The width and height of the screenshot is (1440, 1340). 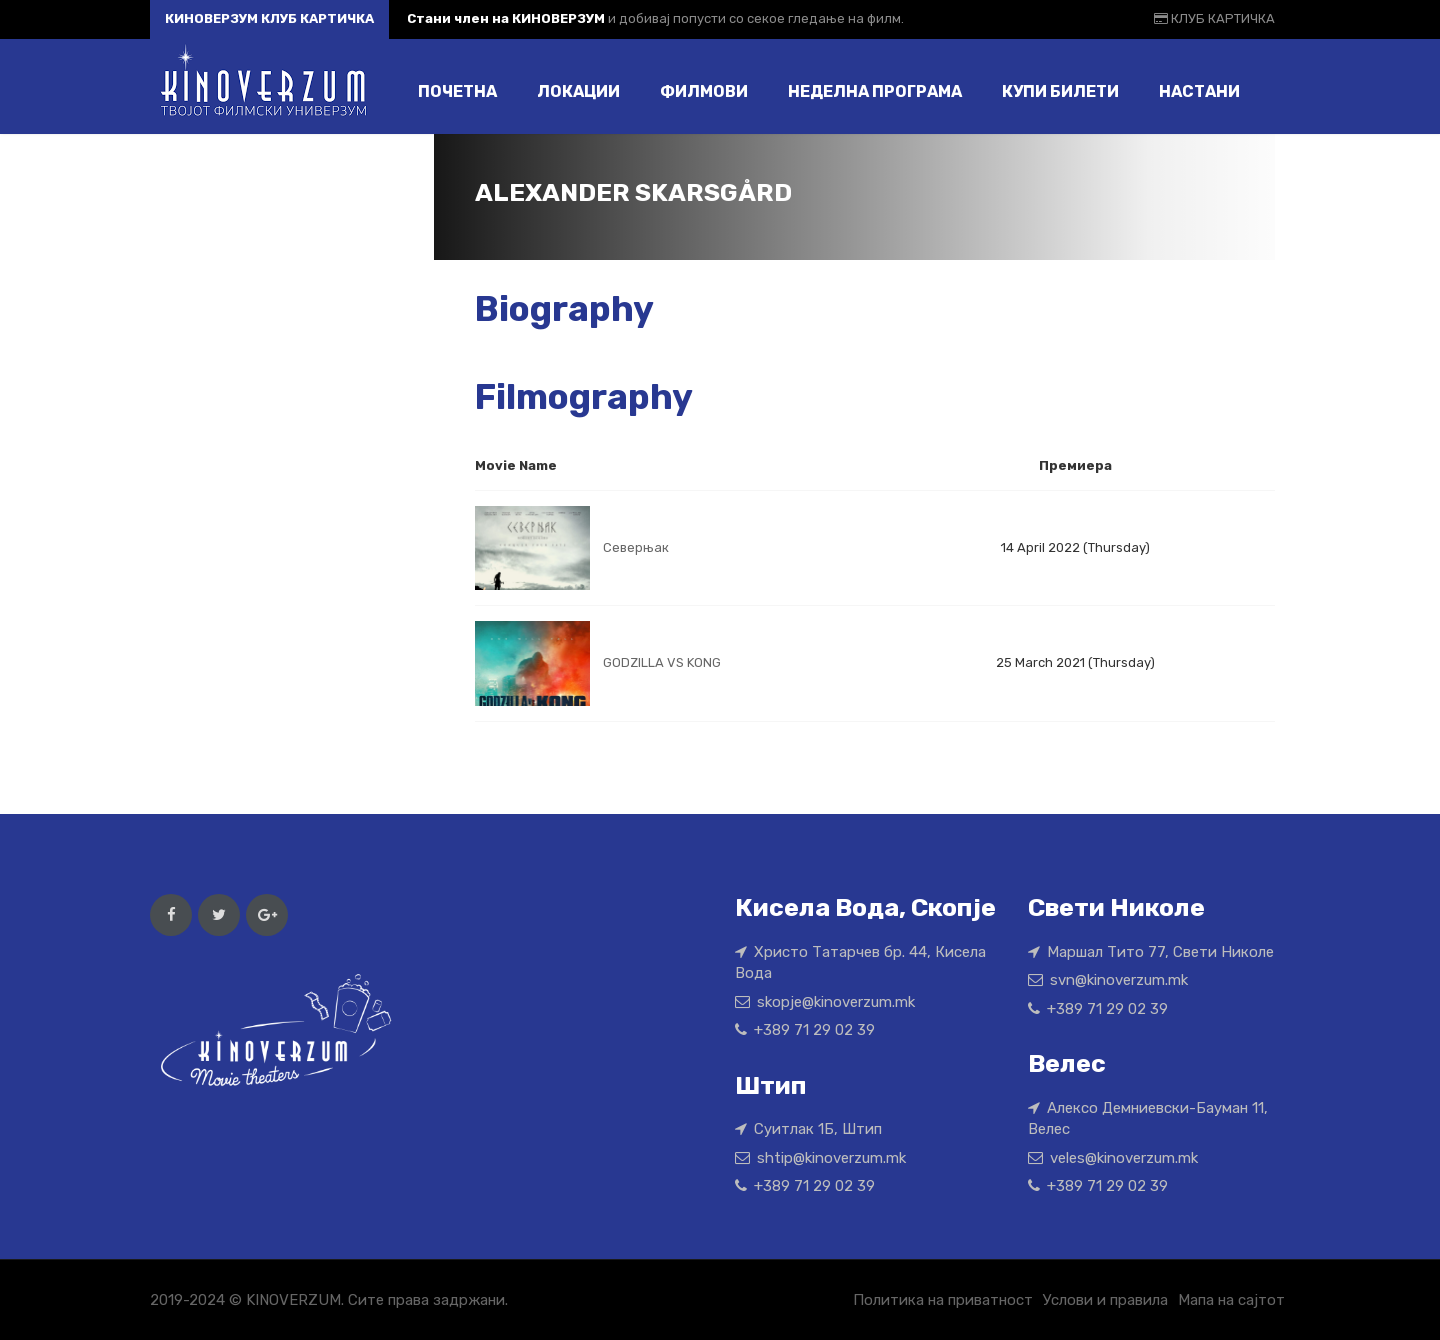 What do you see at coordinates (1105, 1300) in the screenshot?
I see `Услови и правила` at bounding box center [1105, 1300].